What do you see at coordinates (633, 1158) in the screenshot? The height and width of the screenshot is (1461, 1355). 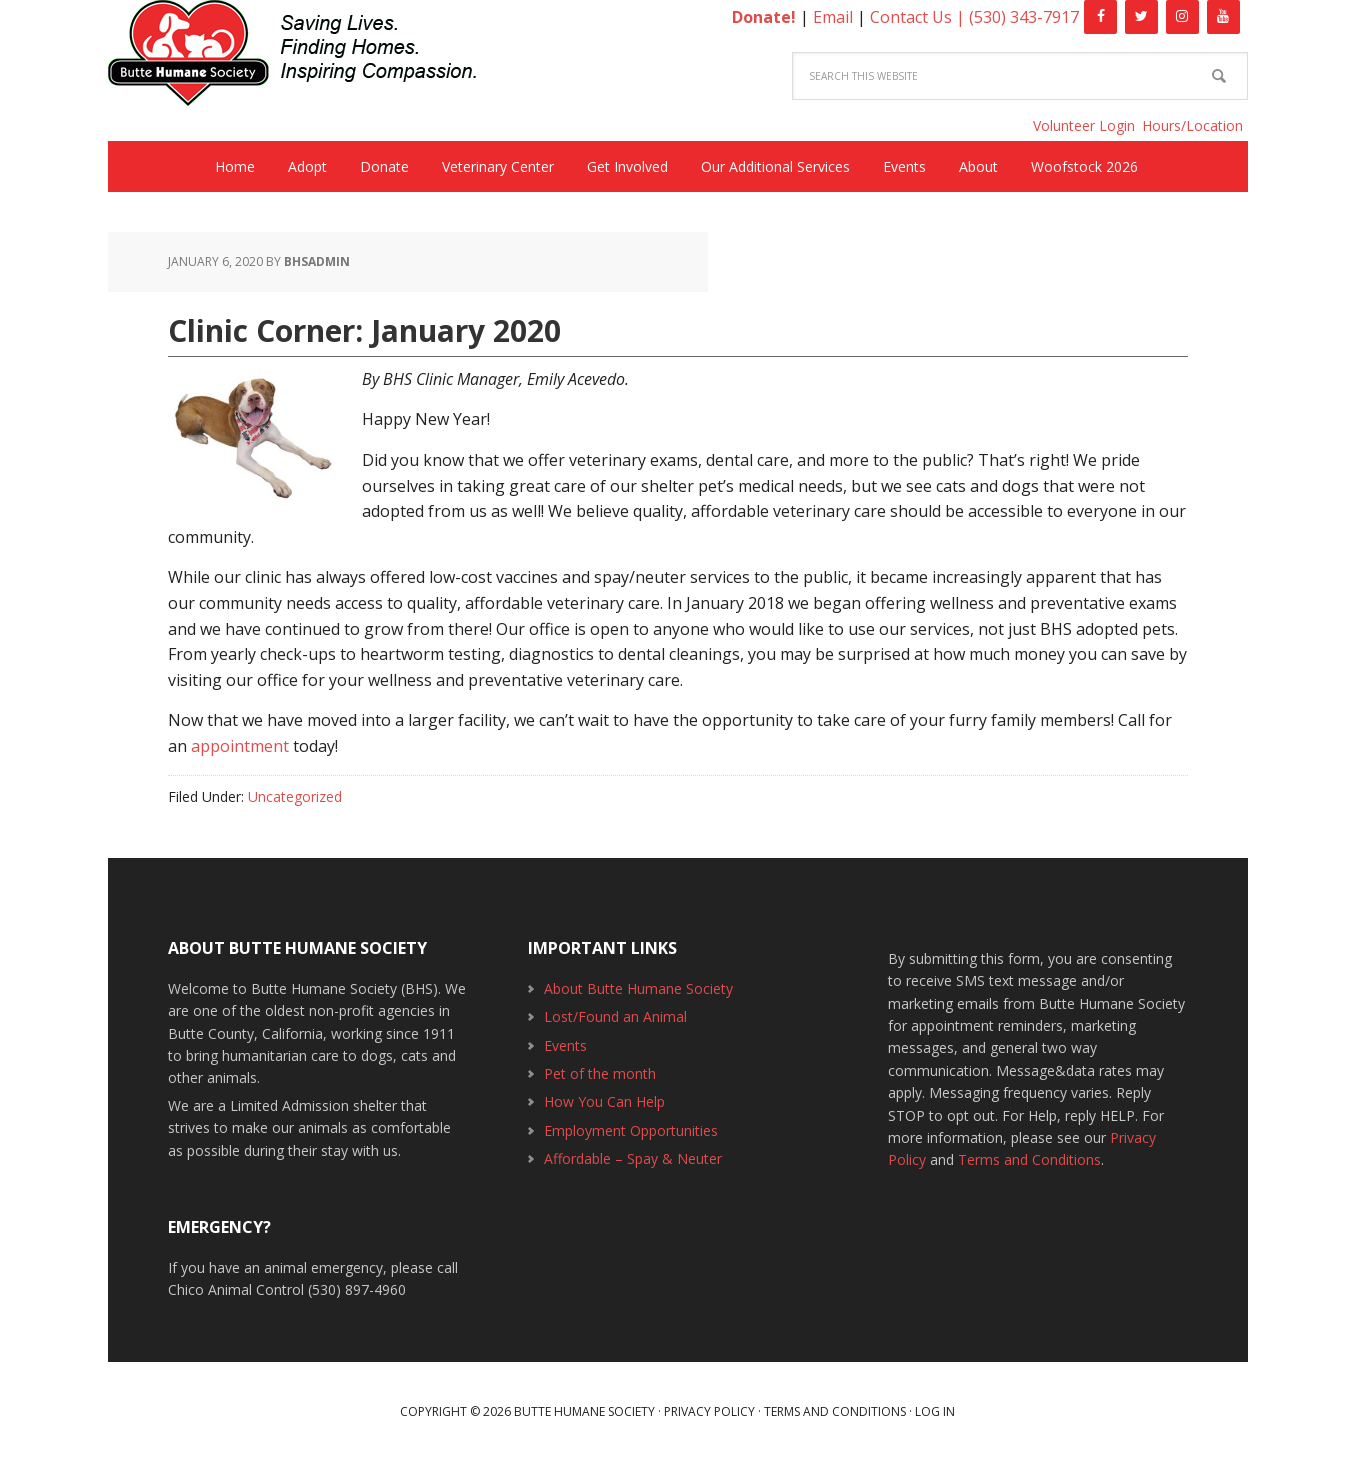 I see `Affordable – Spay & Neuter` at bounding box center [633, 1158].